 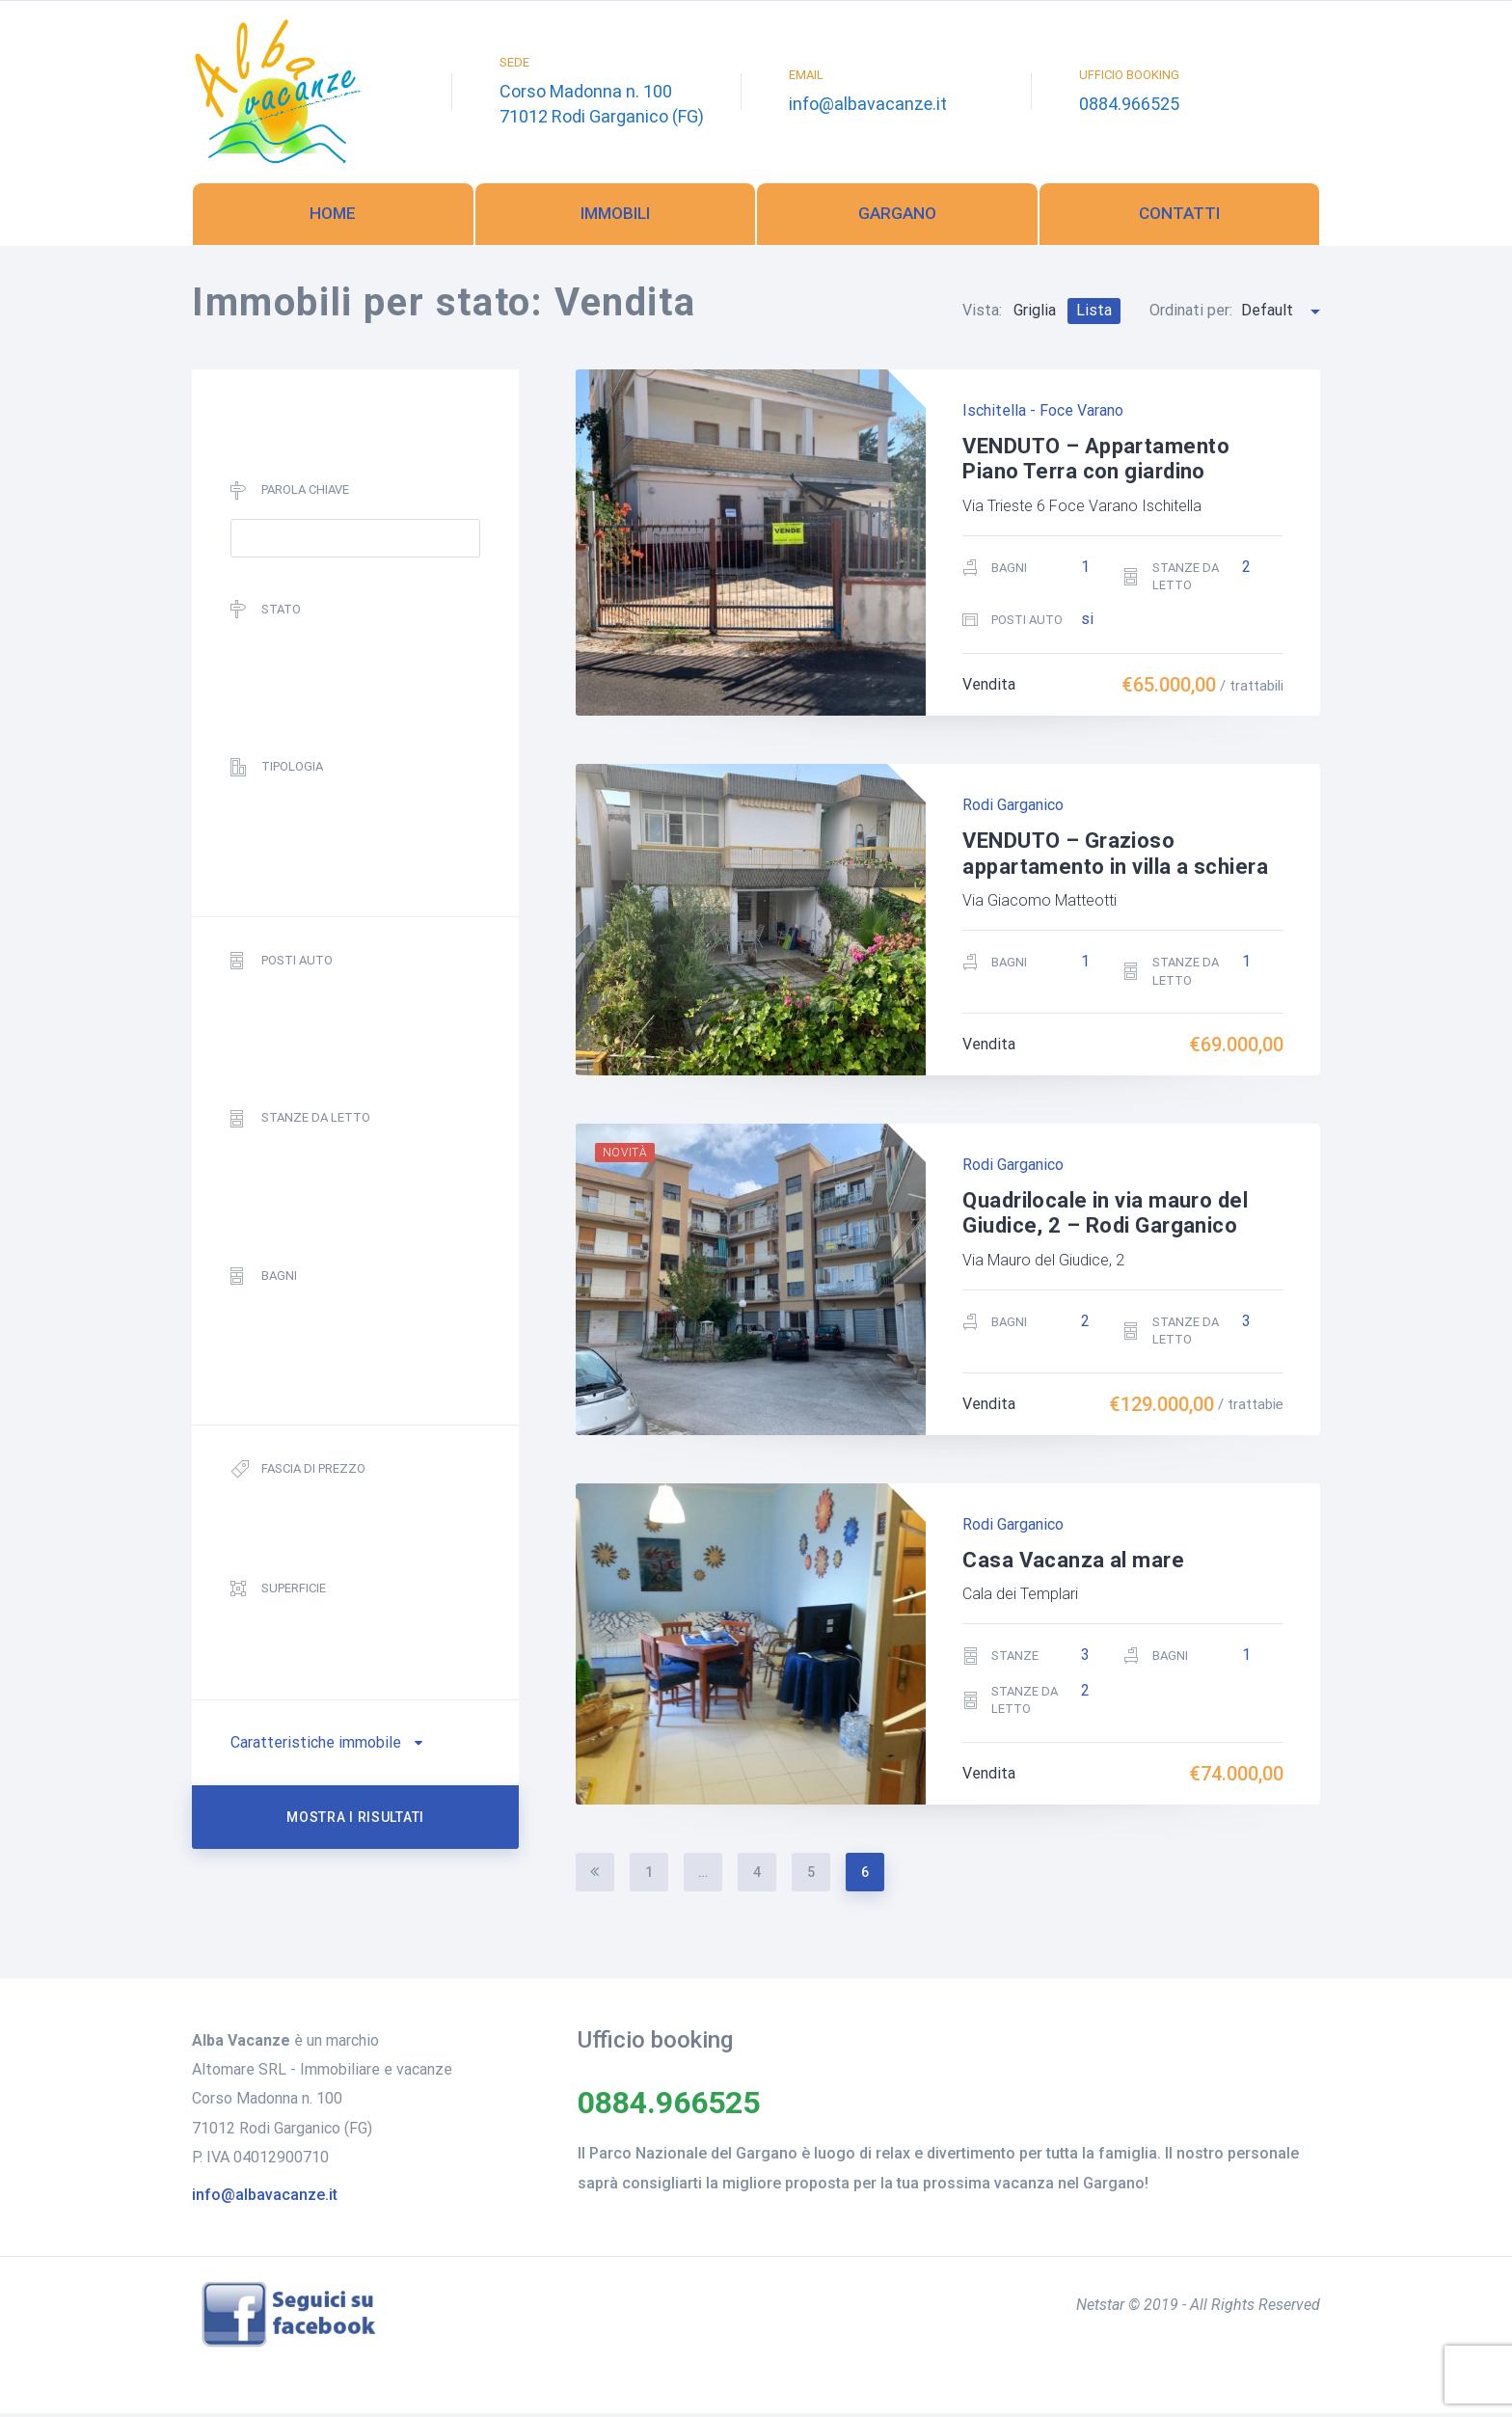 I want to click on Parola chiave, so click(x=289, y=494).